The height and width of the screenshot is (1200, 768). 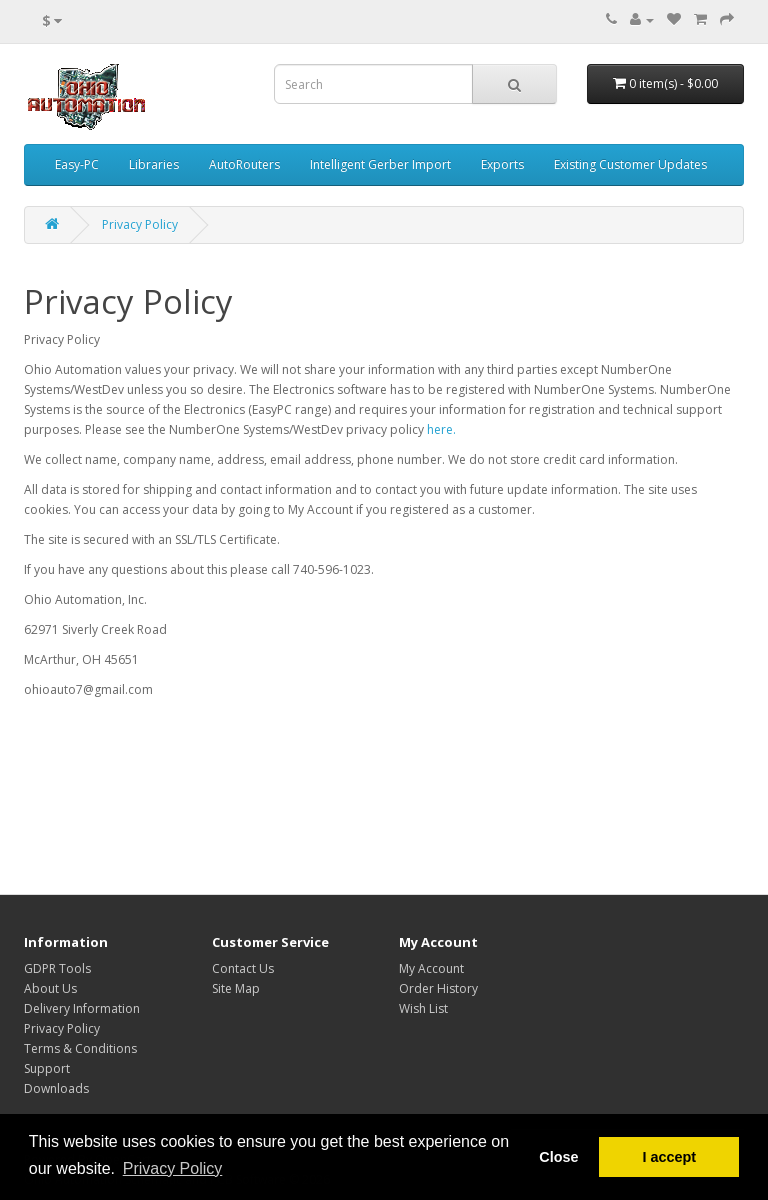 I want to click on Order History, so click(x=438, y=988).